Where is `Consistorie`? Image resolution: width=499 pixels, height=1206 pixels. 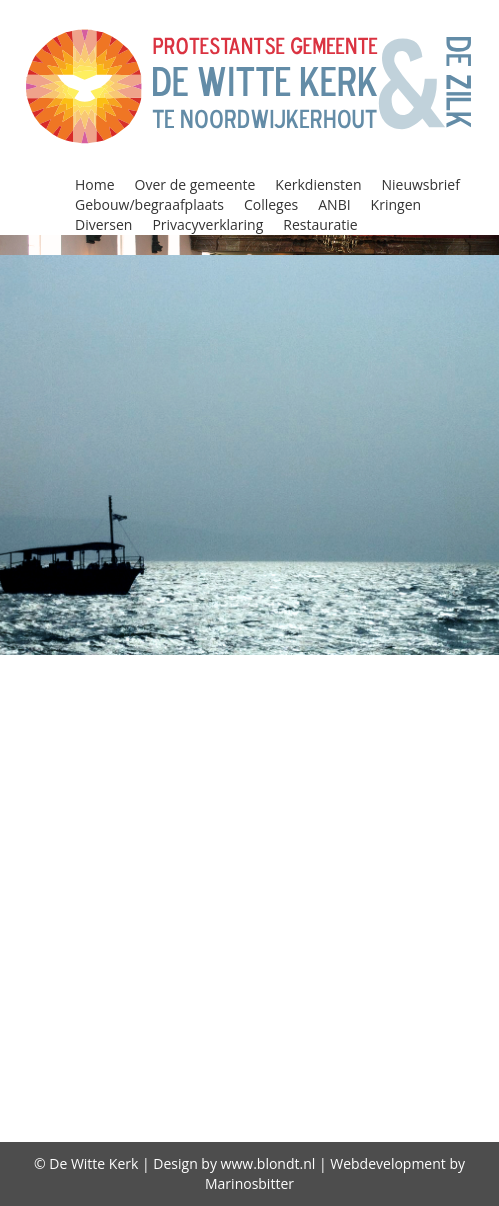 Consistorie is located at coordinates (150, 744).